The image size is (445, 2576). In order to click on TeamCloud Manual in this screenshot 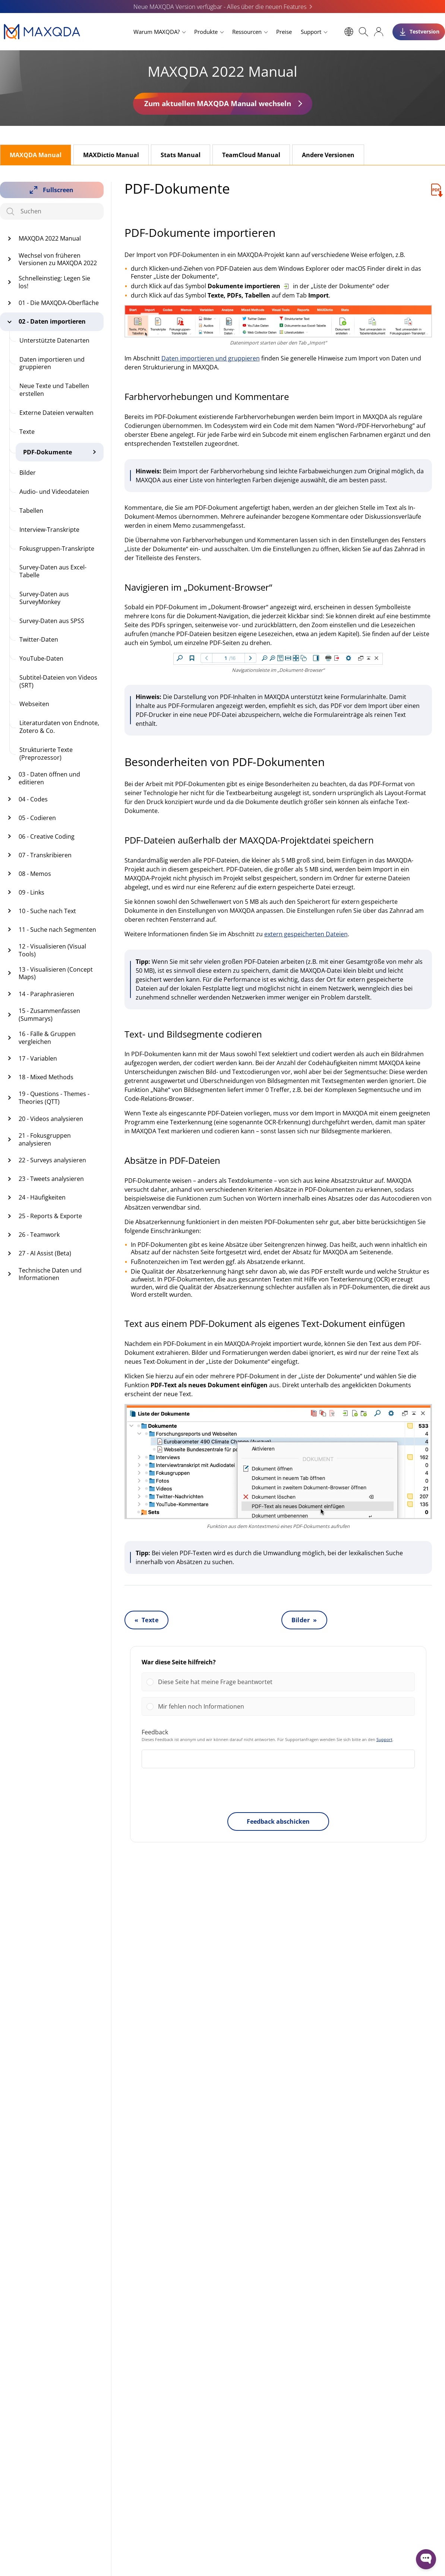, I will do `click(251, 155)`.